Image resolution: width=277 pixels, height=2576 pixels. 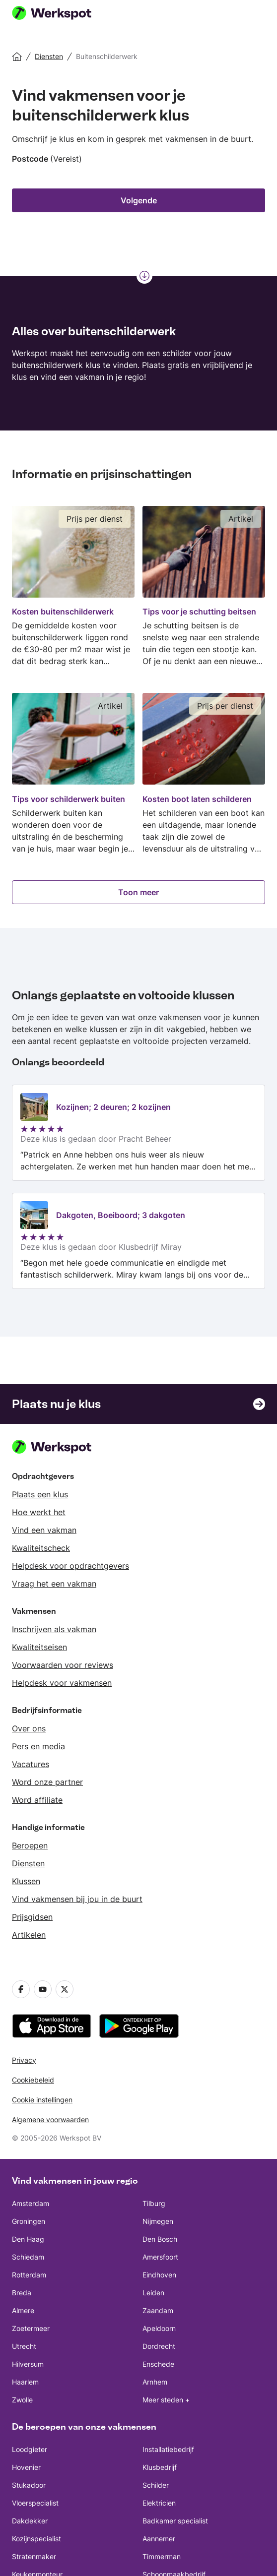 I want to click on Vind vakmensen bij jou in de buurt, so click(x=77, y=1899).